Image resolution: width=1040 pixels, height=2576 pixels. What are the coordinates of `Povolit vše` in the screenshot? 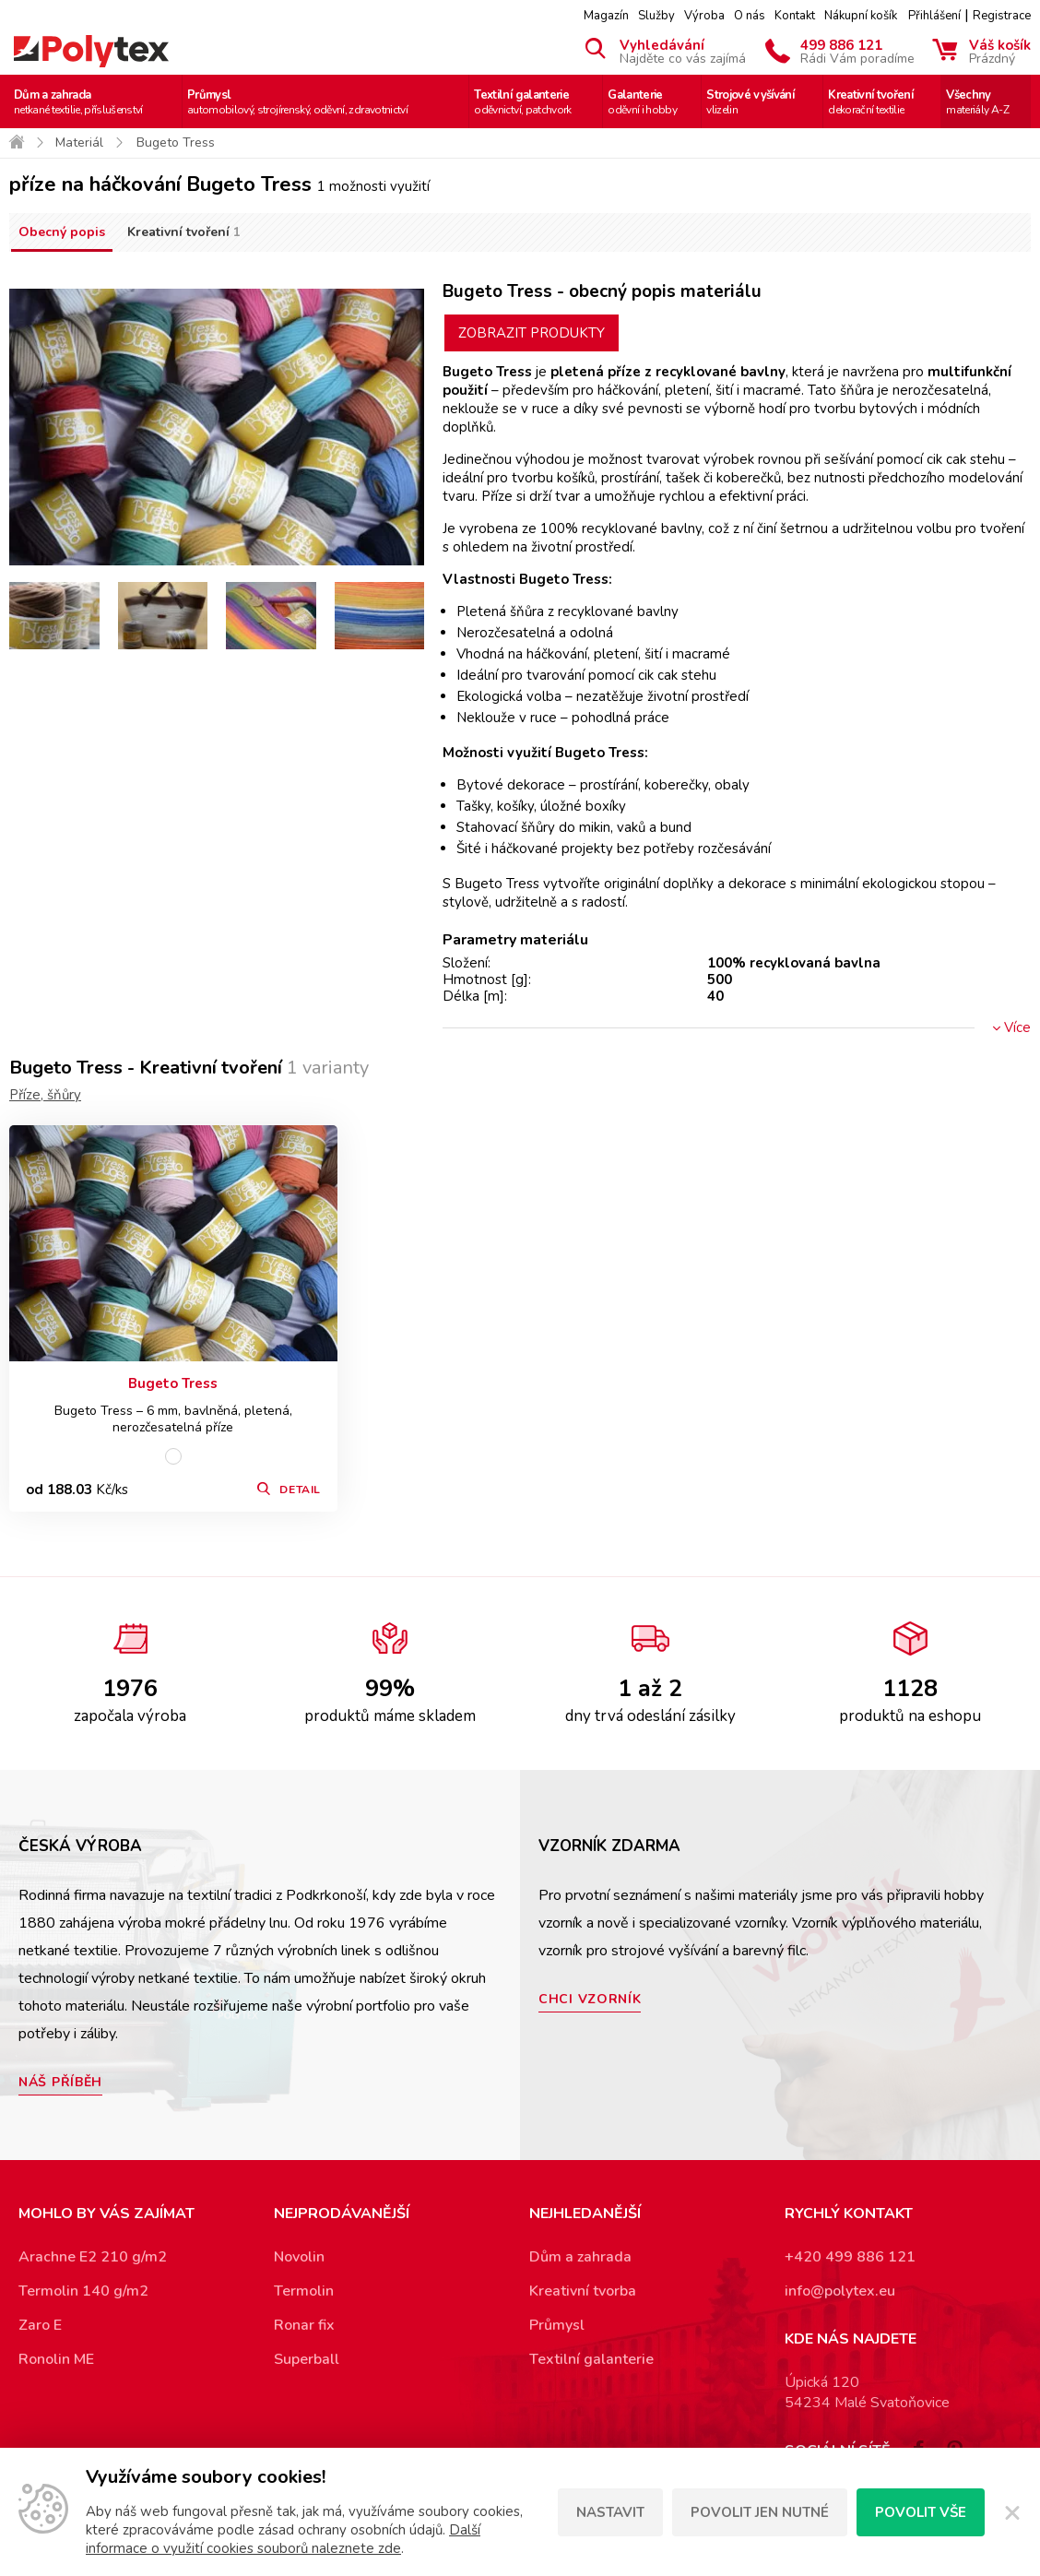 It's located at (920, 2512).